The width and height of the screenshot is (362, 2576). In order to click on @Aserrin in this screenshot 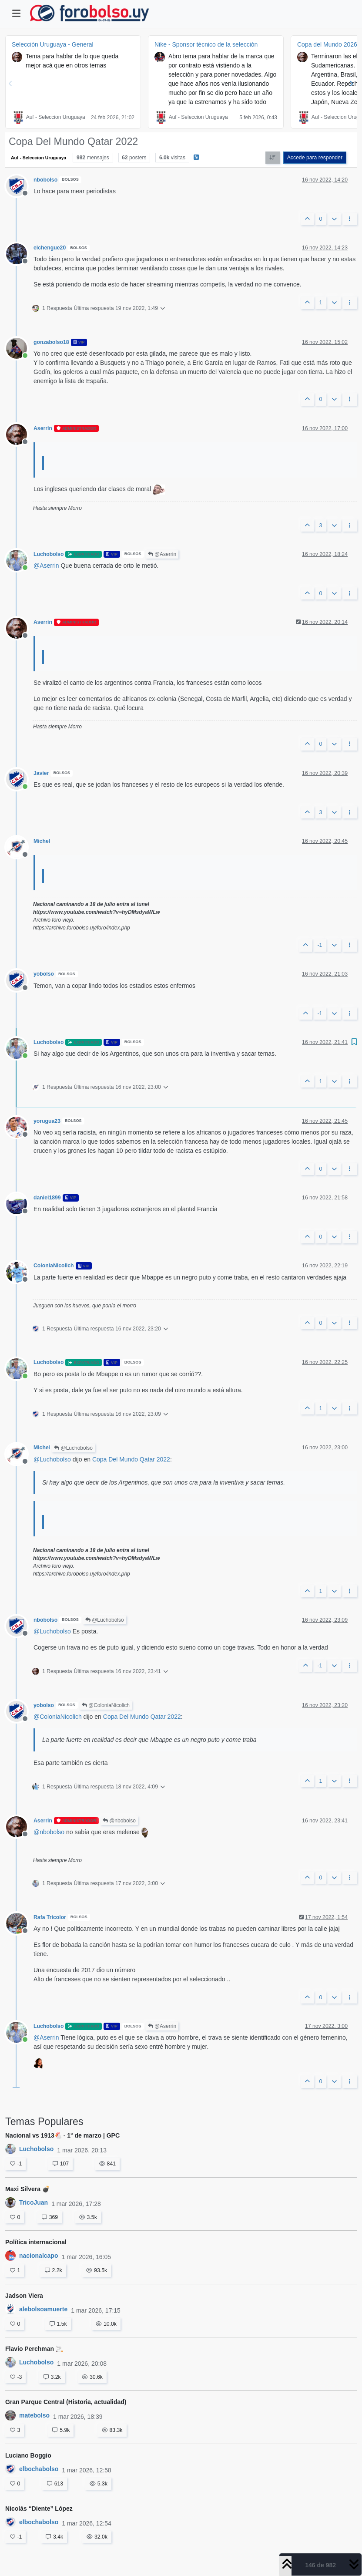, I will do `click(162, 554)`.